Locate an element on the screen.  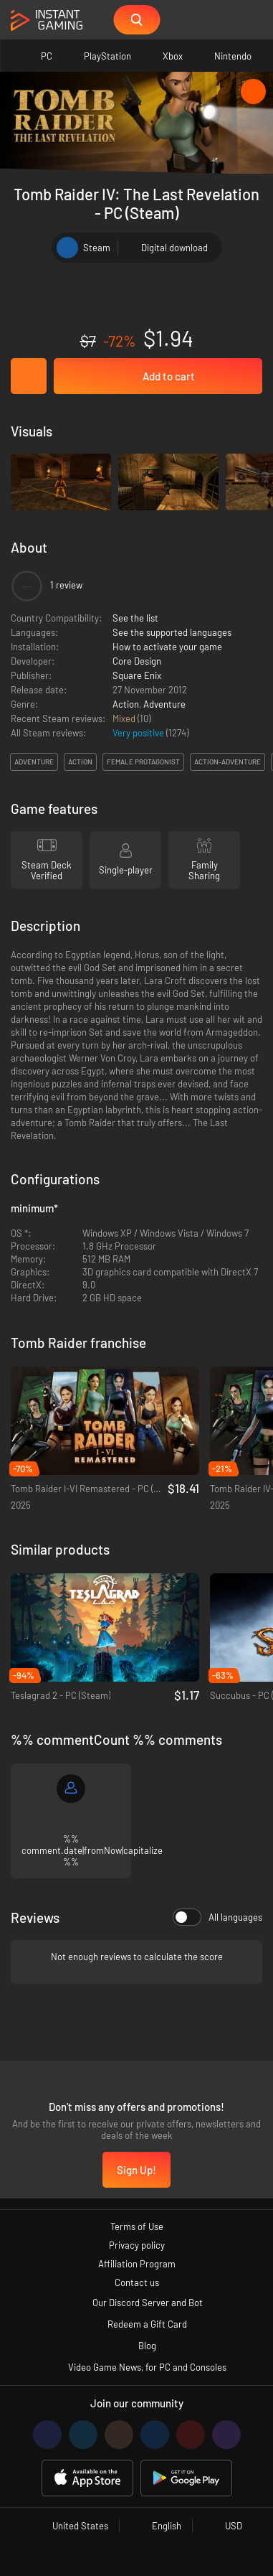
Square Enix is located at coordinates (136, 675).